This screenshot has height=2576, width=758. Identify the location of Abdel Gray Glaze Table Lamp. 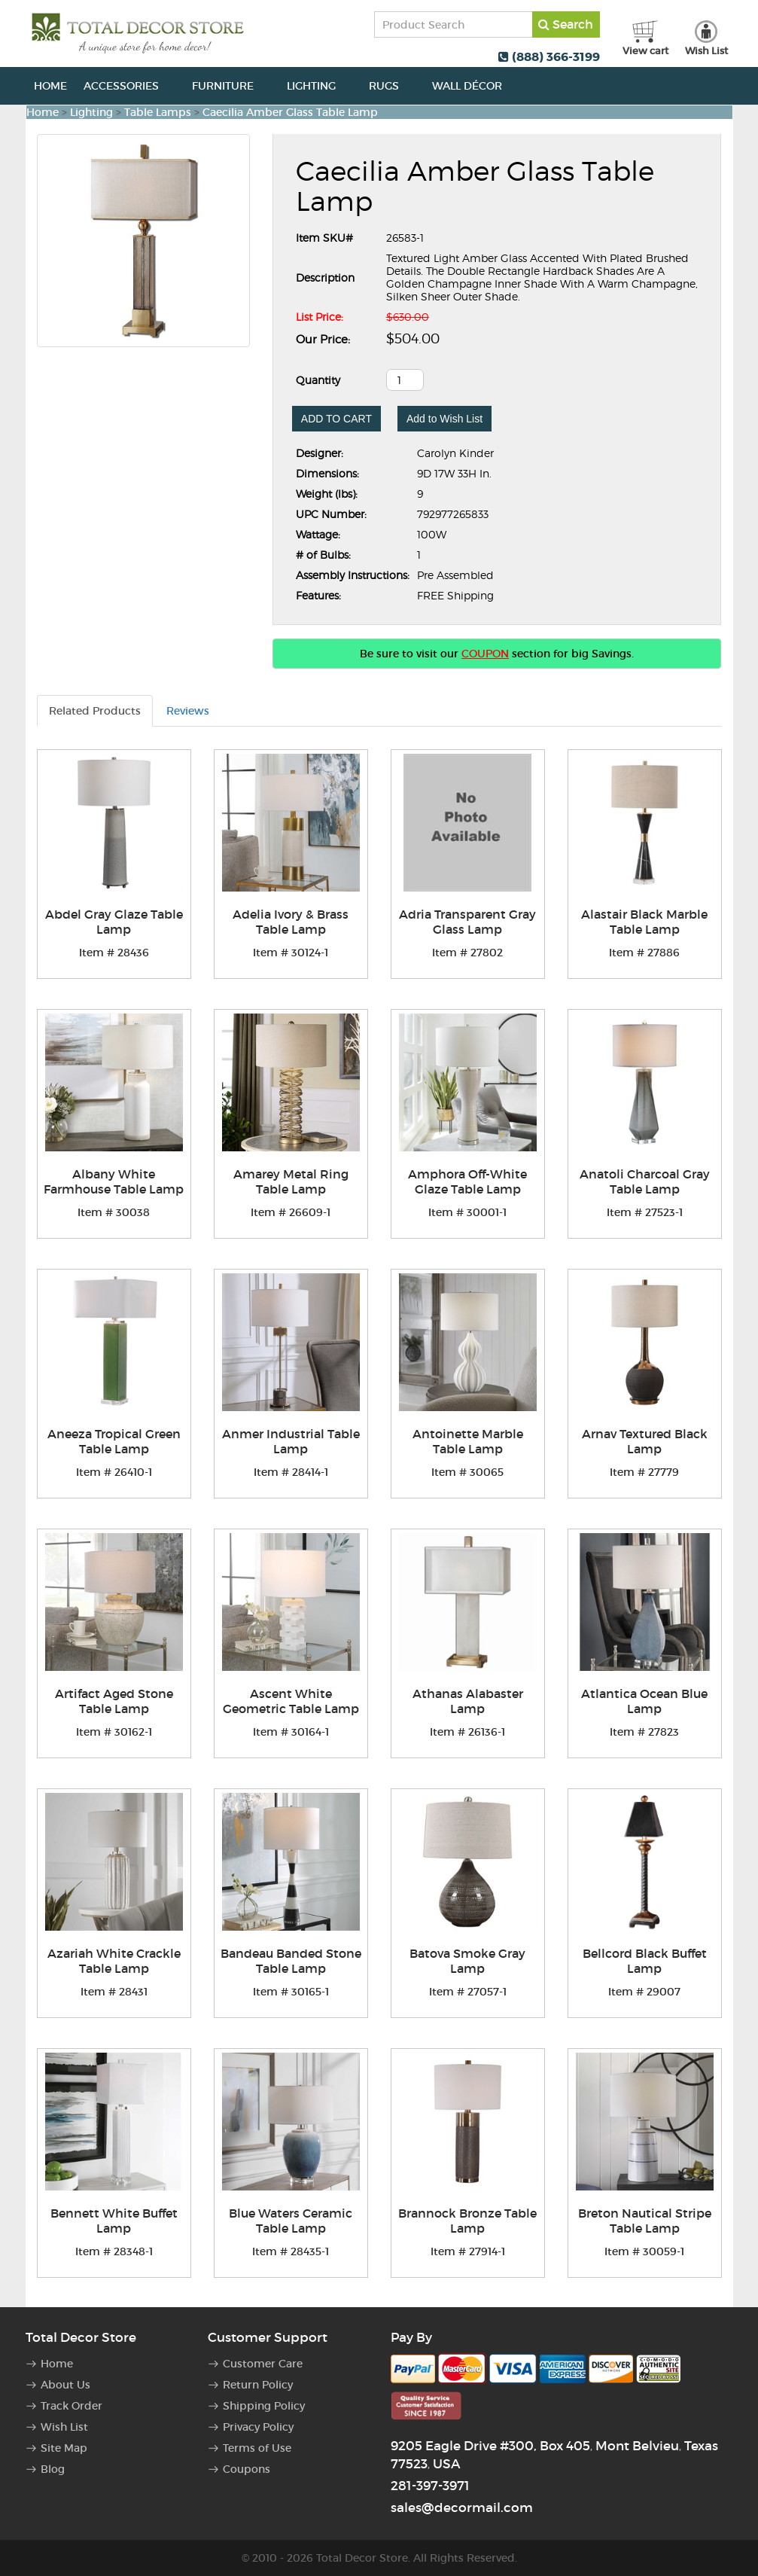
(114, 922).